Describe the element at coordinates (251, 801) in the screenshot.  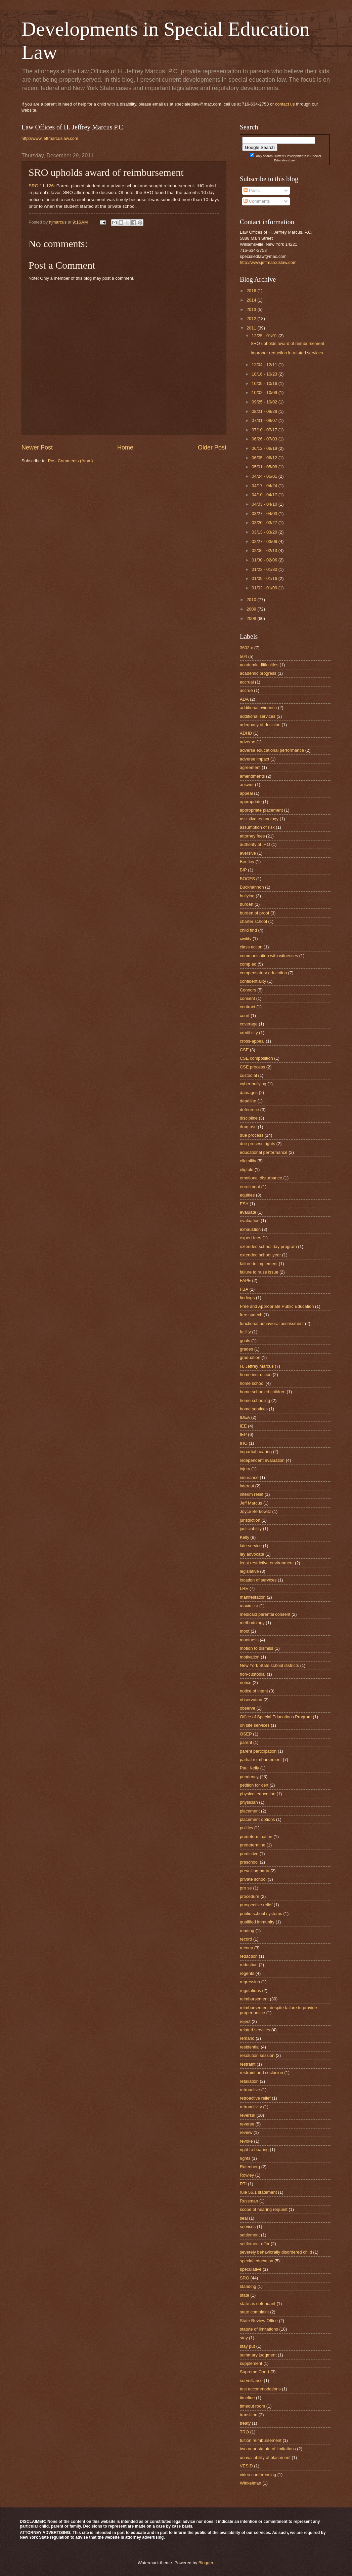
I see `appropriate` at that location.